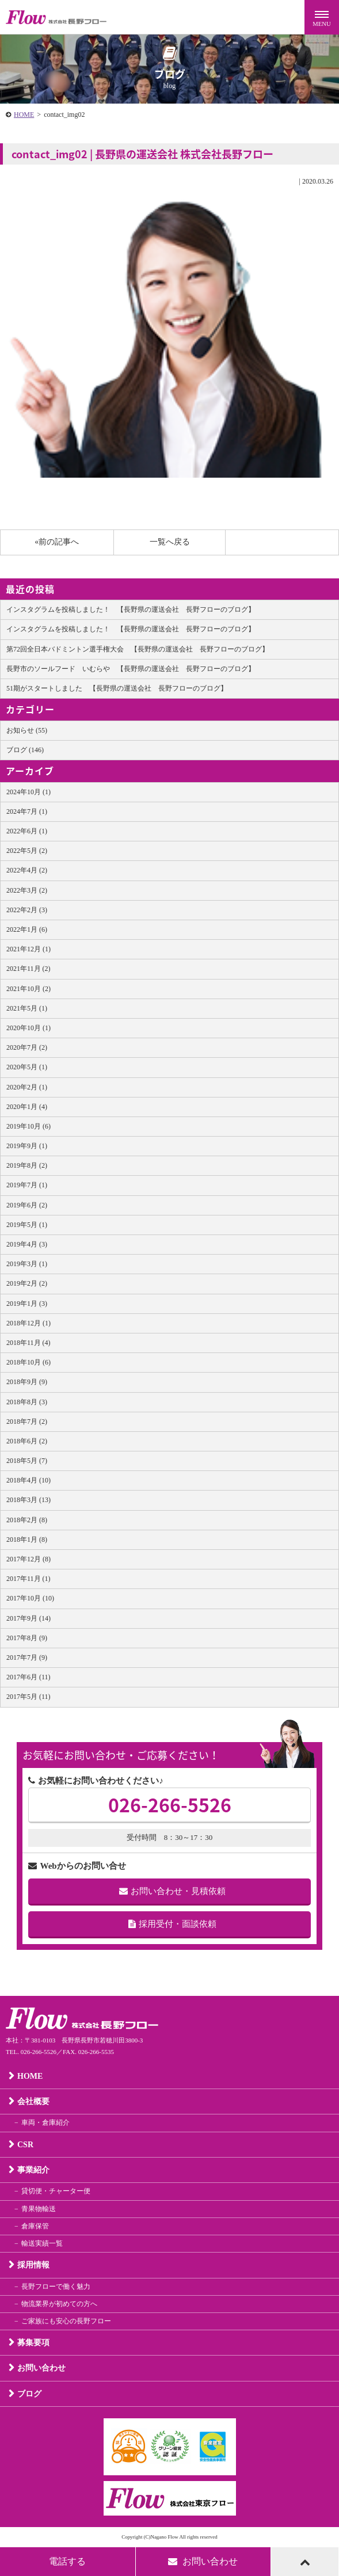 Image resolution: width=339 pixels, height=2576 pixels. I want to click on CSR, so click(25, 2144).